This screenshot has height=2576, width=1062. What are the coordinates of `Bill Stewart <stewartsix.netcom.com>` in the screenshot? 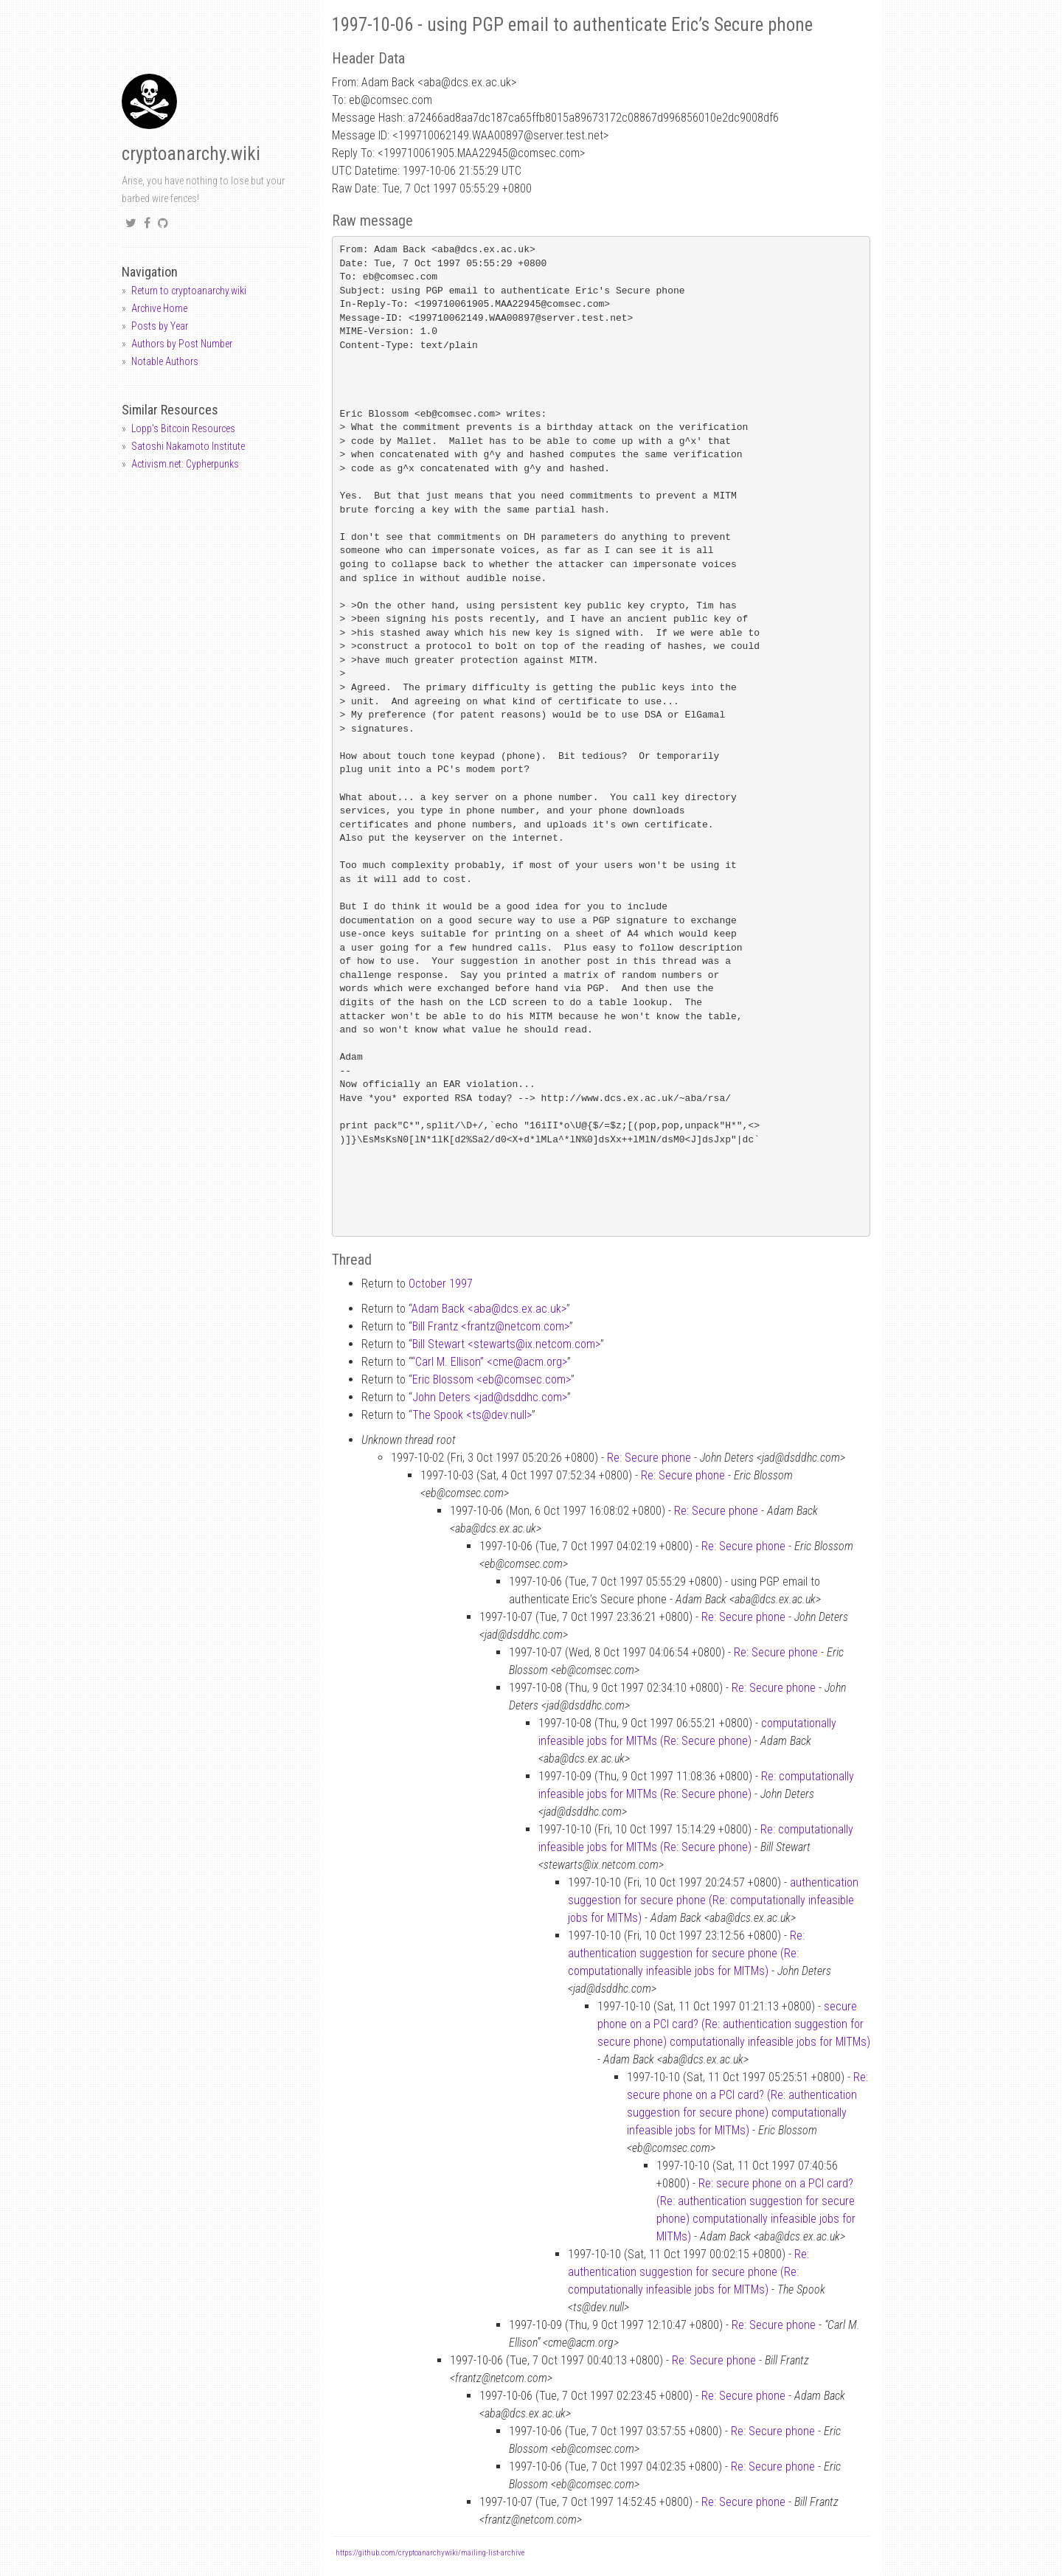 It's located at (506, 1344).